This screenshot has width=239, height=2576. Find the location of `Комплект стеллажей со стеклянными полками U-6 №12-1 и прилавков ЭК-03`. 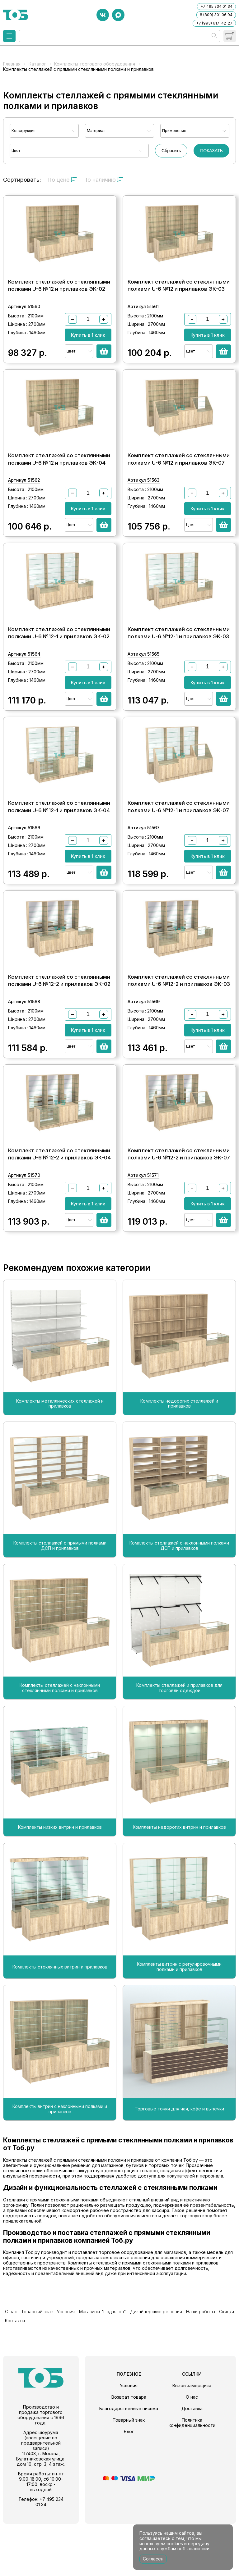

Комплект стеллажей со стеклянными полками U-6 №12-1 и прилавков ЭК-03 is located at coordinates (179, 665).